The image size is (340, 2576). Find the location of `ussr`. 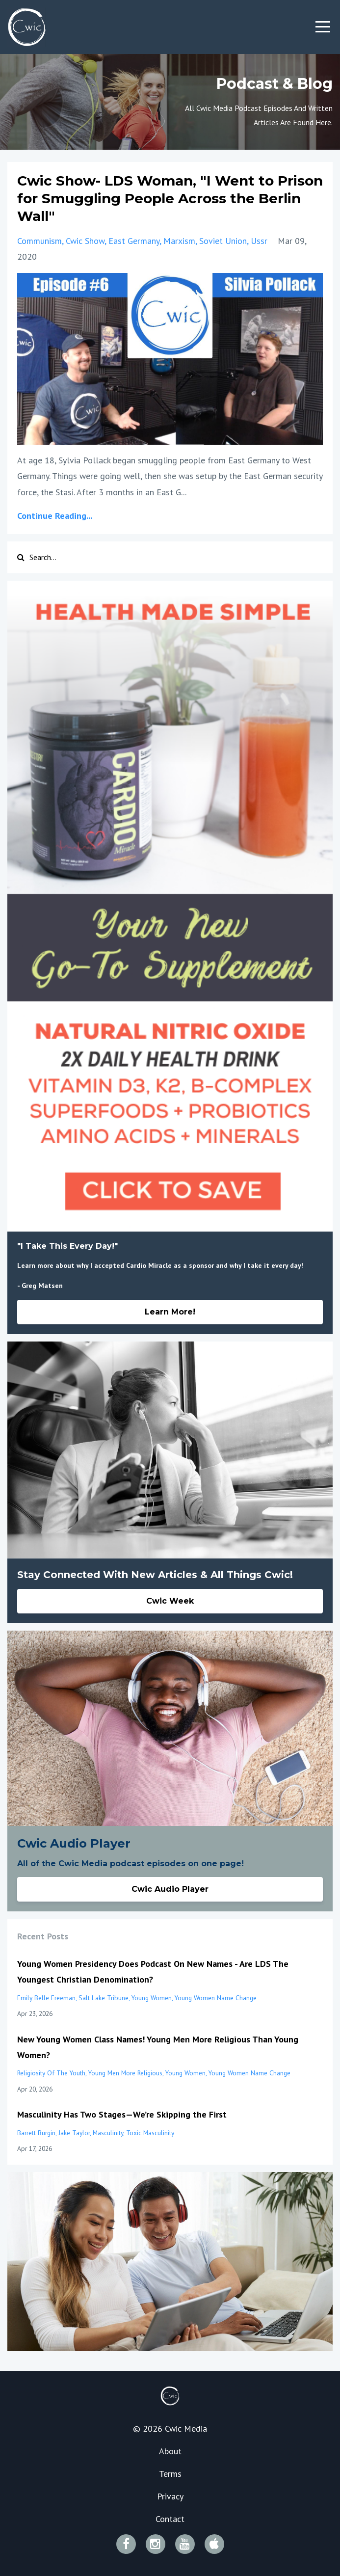

ussr is located at coordinates (259, 240).